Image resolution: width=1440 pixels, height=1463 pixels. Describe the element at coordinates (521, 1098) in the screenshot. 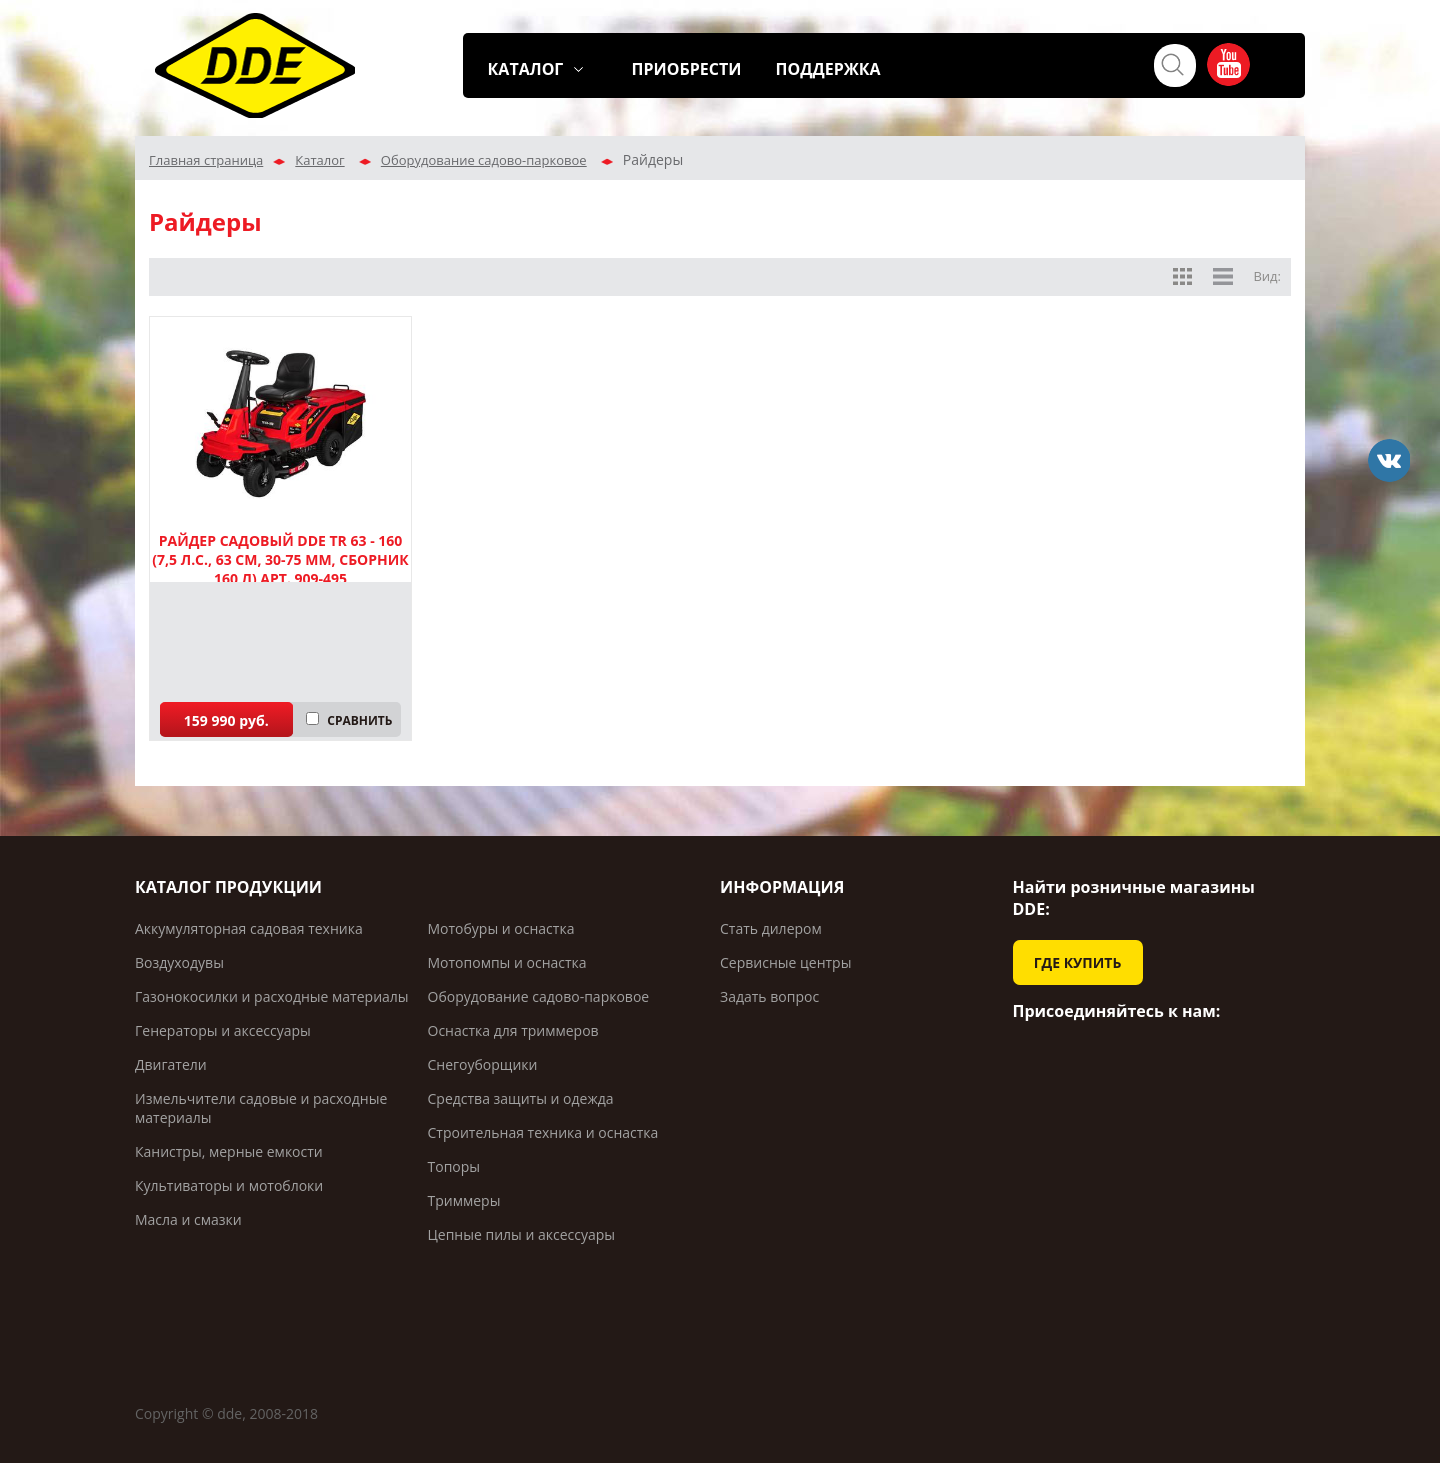

I see `Средства защиты и одежда` at that location.